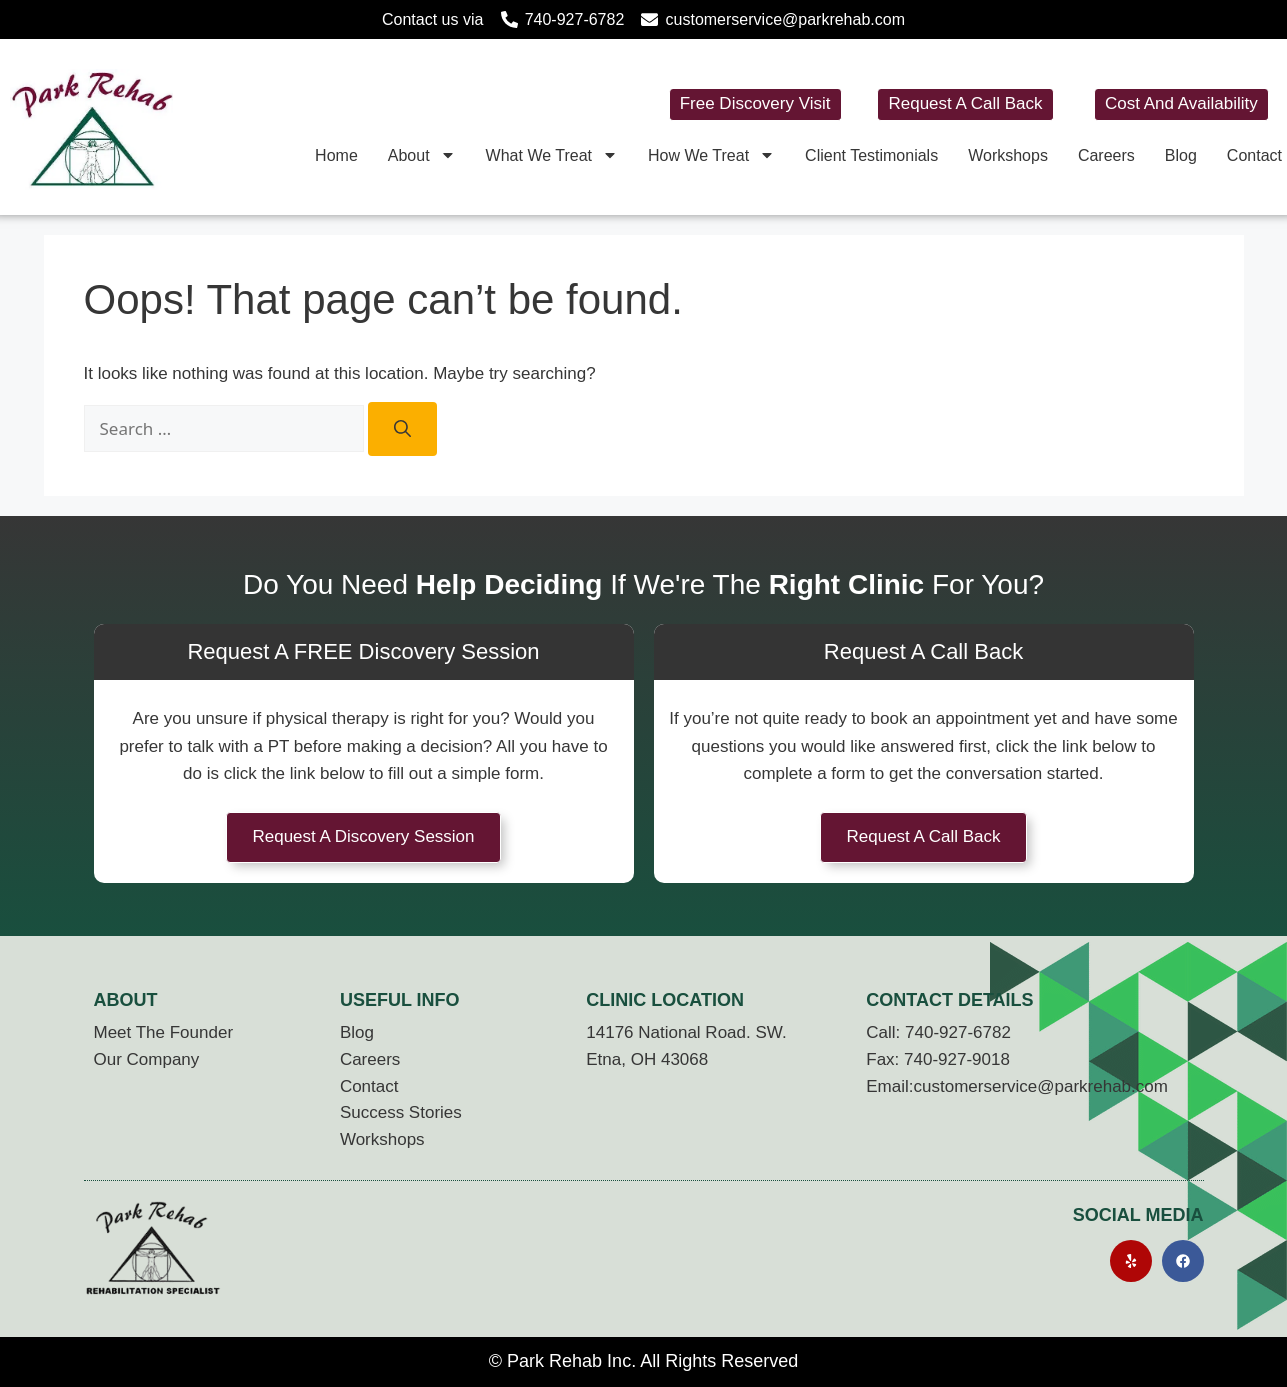  What do you see at coordinates (1254, 155) in the screenshot?
I see `Contact` at bounding box center [1254, 155].